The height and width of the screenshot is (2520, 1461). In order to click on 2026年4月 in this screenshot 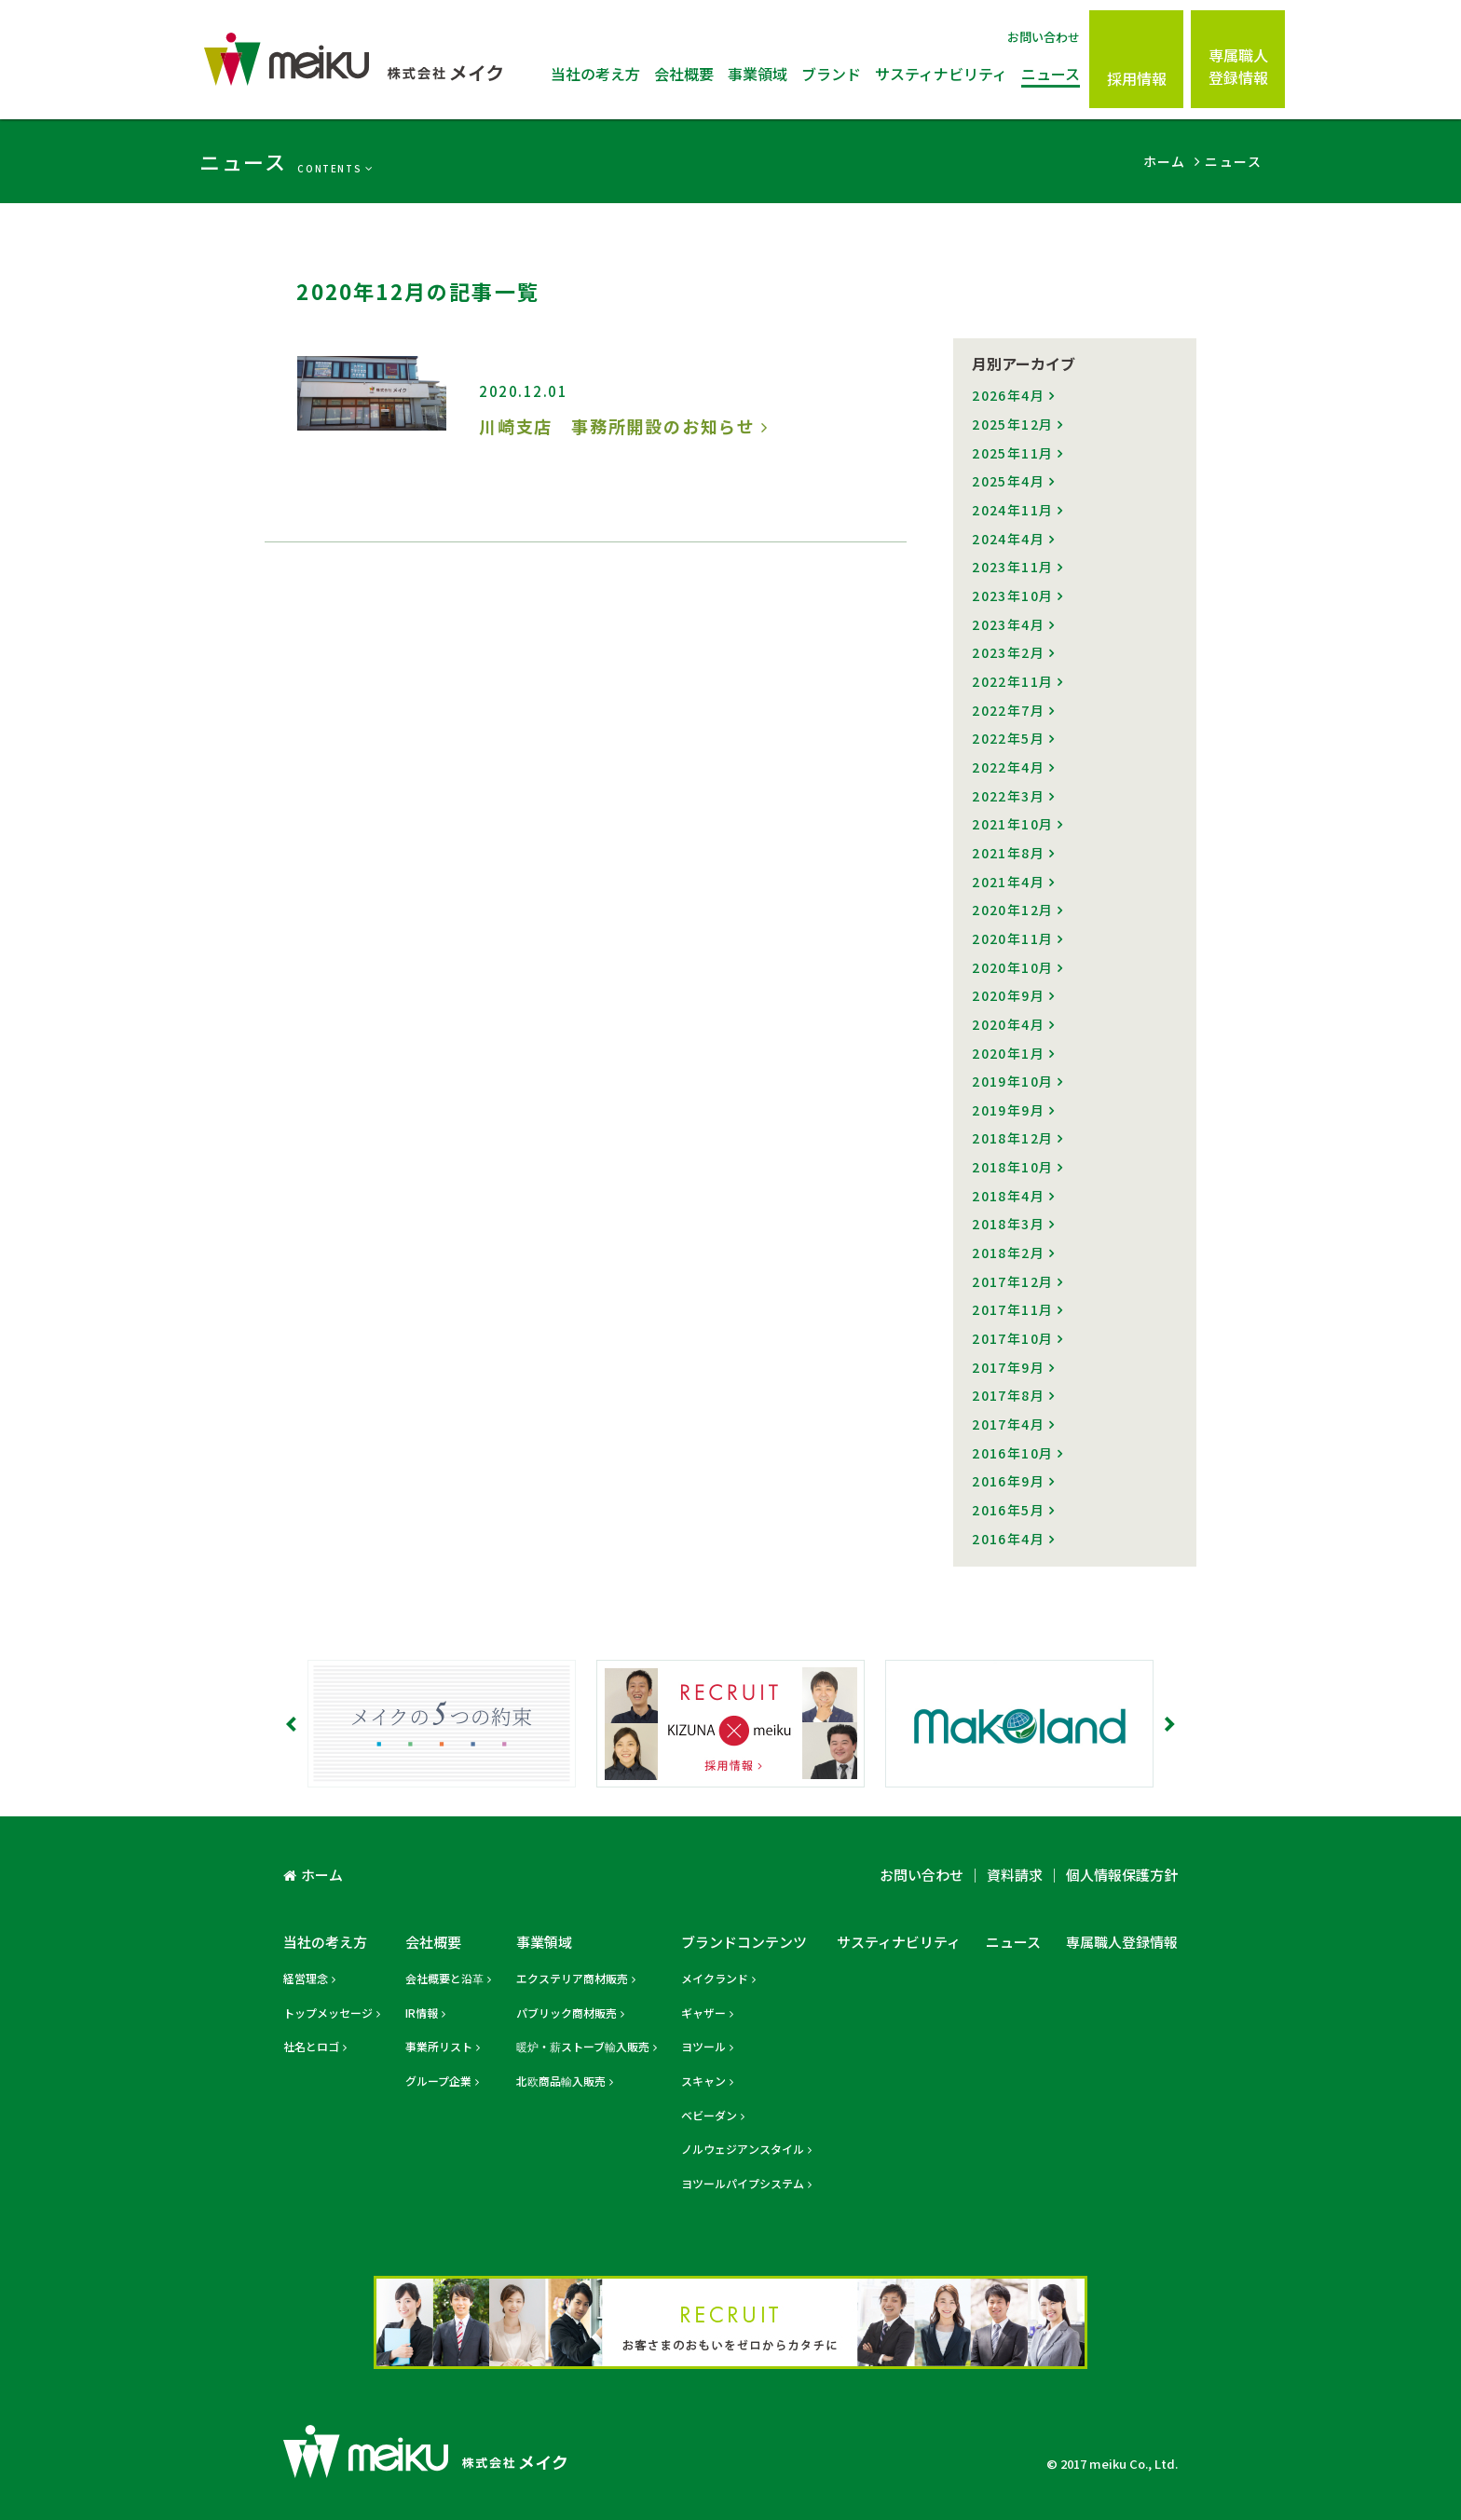, I will do `click(1008, 395)`.